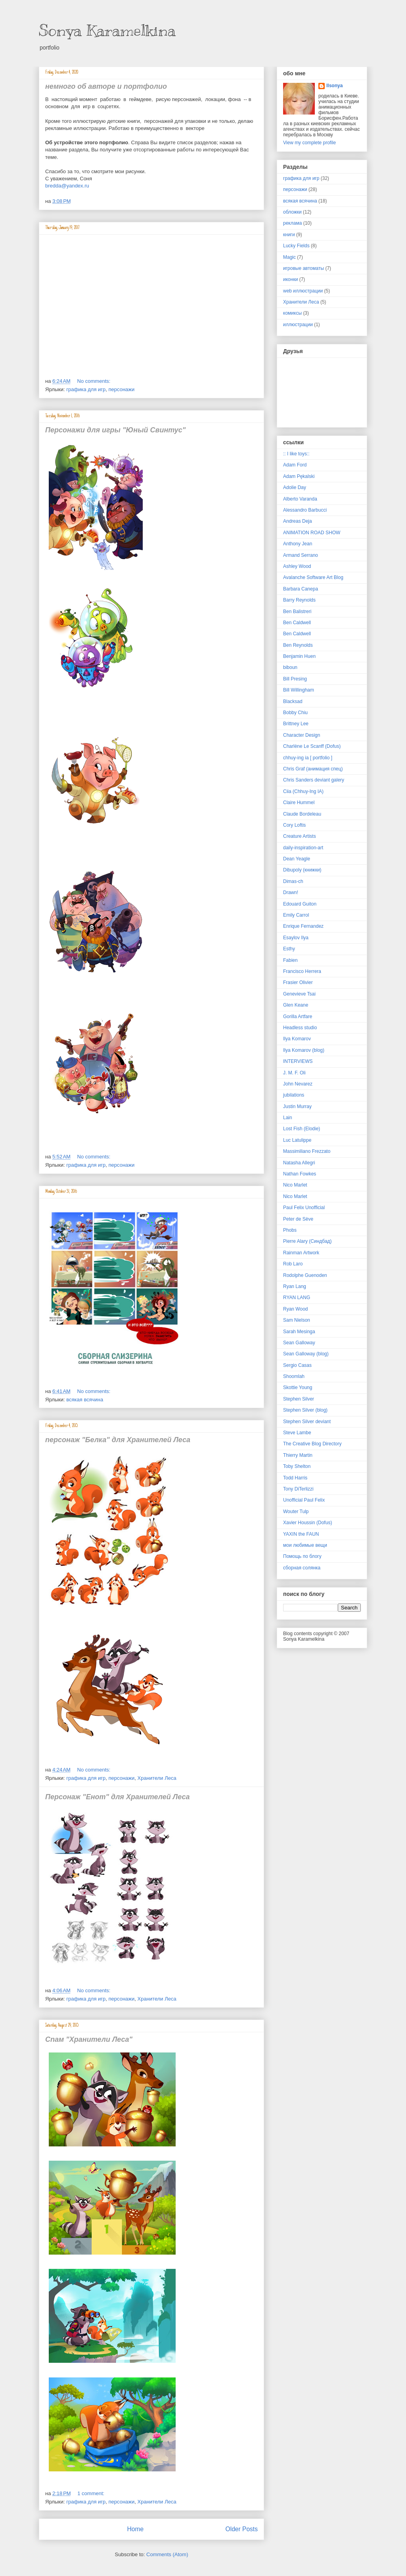 This screenshot has height=2576, width=406. What do you see at coordinates (298, 324) in the screenshot?
I see `иллюстрации` at bounding box center [298, 324].